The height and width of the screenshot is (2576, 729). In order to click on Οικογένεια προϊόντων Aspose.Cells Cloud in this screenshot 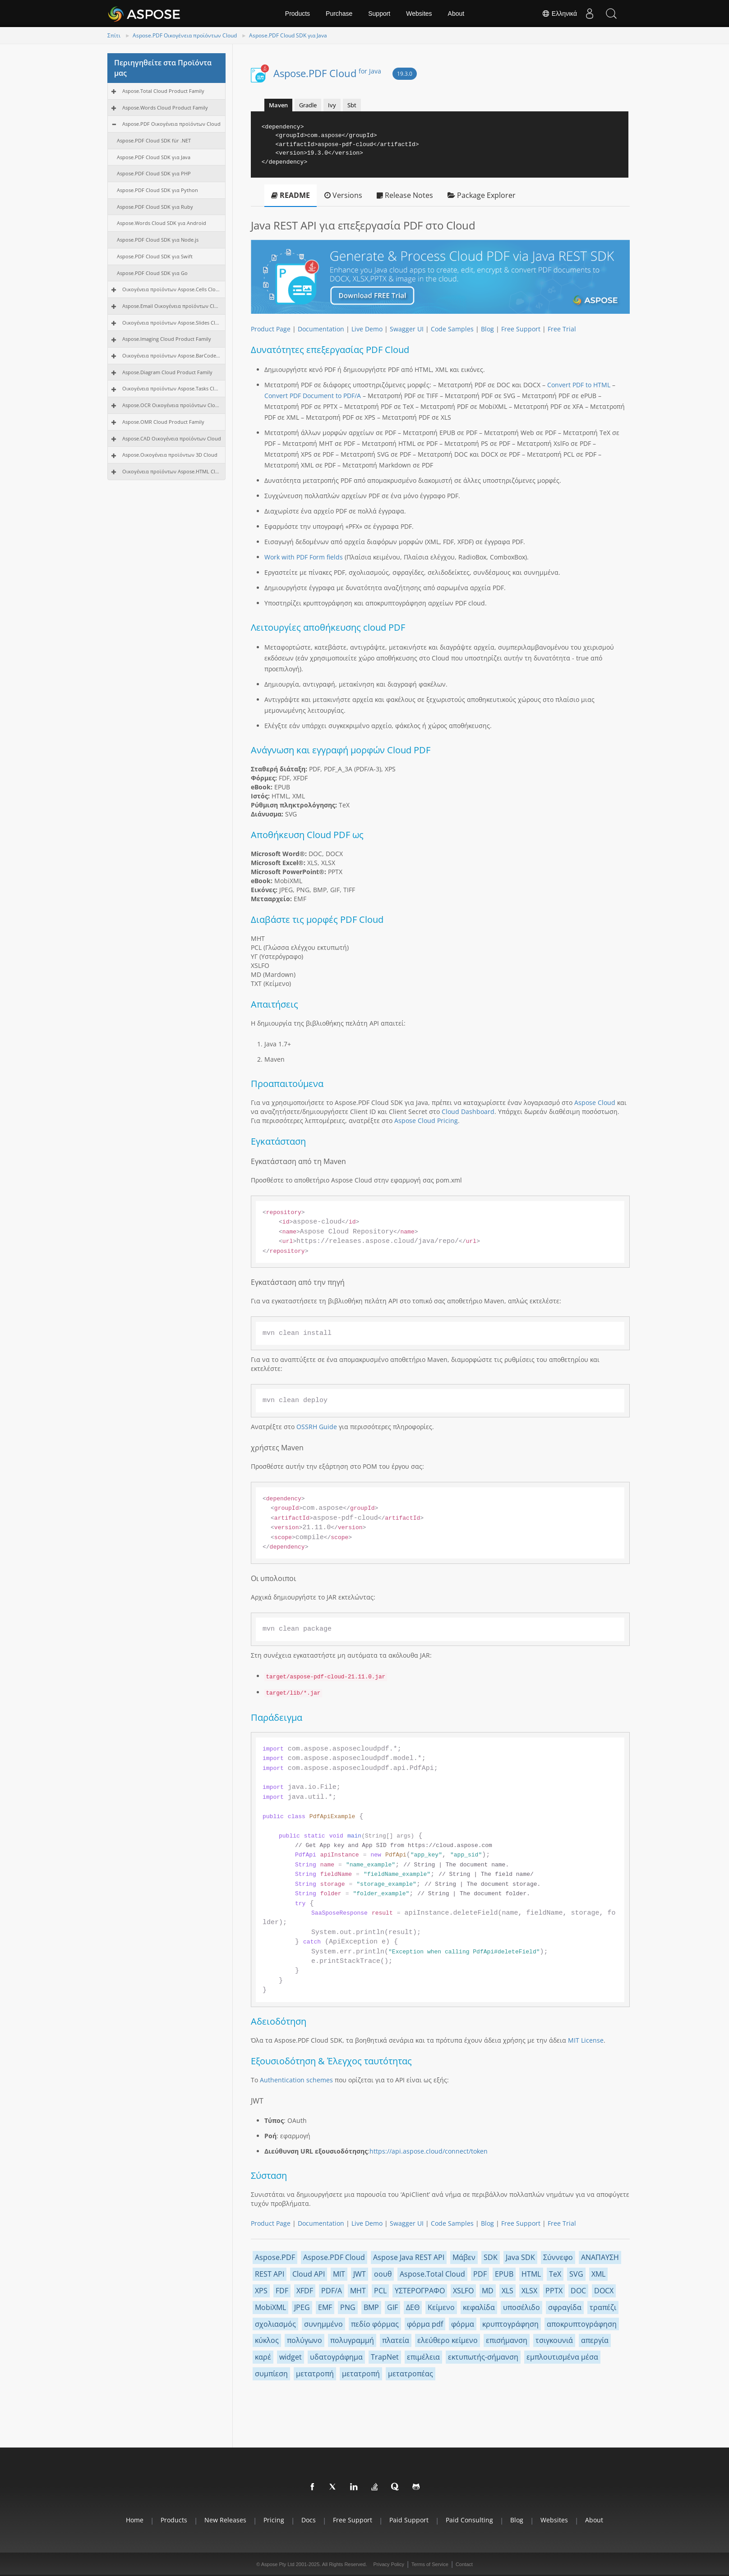, I will do `click(171, 289)`.